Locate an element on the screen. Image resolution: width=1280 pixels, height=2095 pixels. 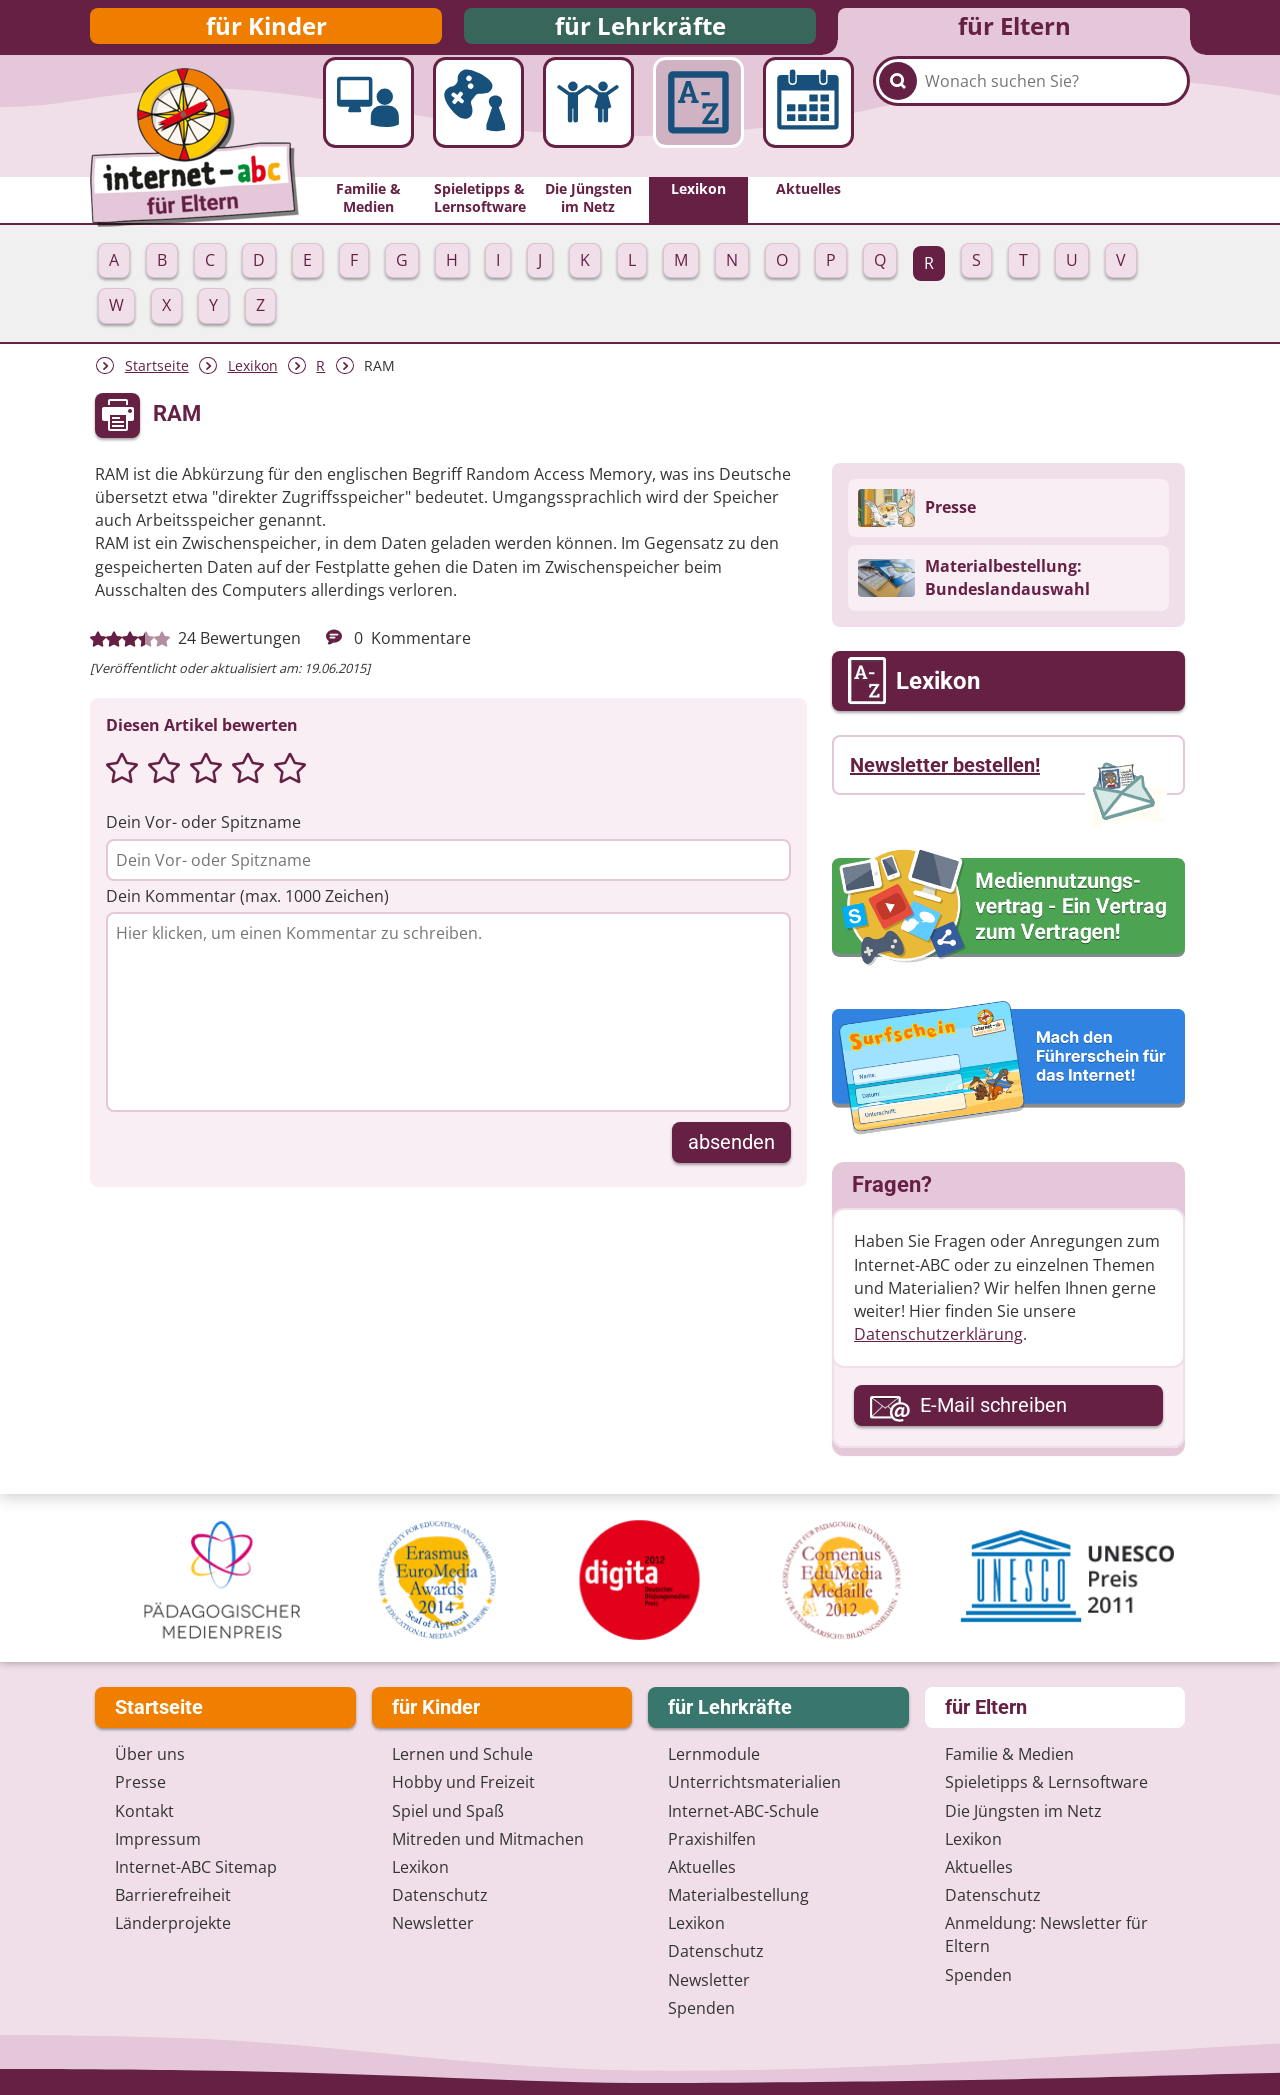
Datenschutzerklärung is located at coordinates (938, 1348).